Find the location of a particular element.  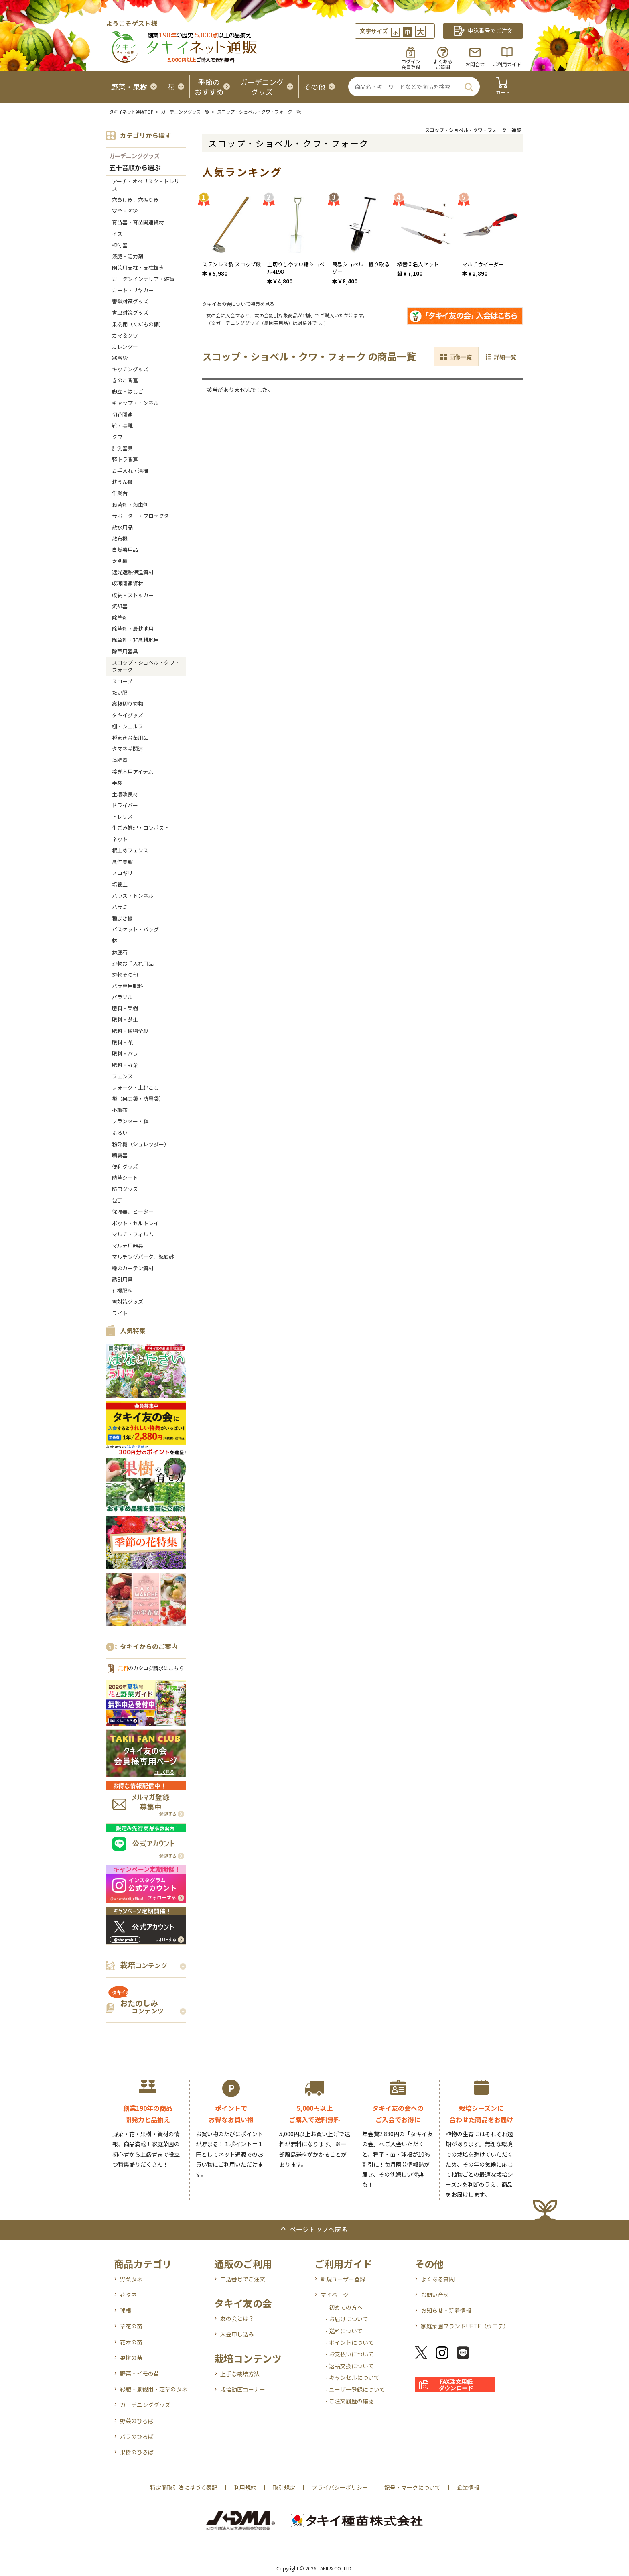

フェンス is located at coordinates (122, 1076).